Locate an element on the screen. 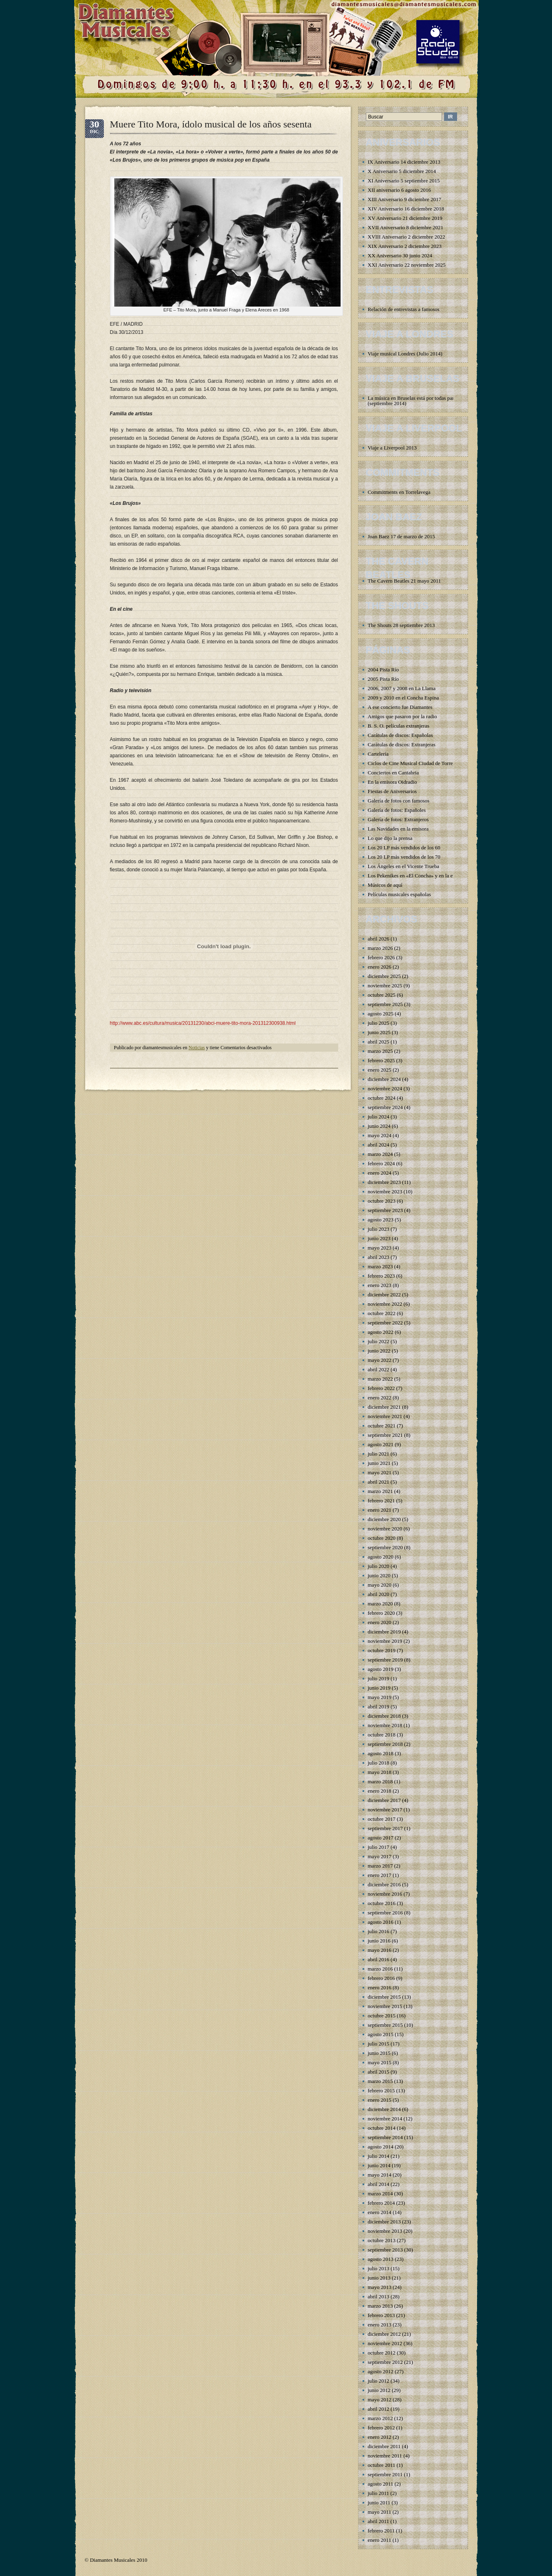  enero 2024 is located at coordinates (379, 1173).